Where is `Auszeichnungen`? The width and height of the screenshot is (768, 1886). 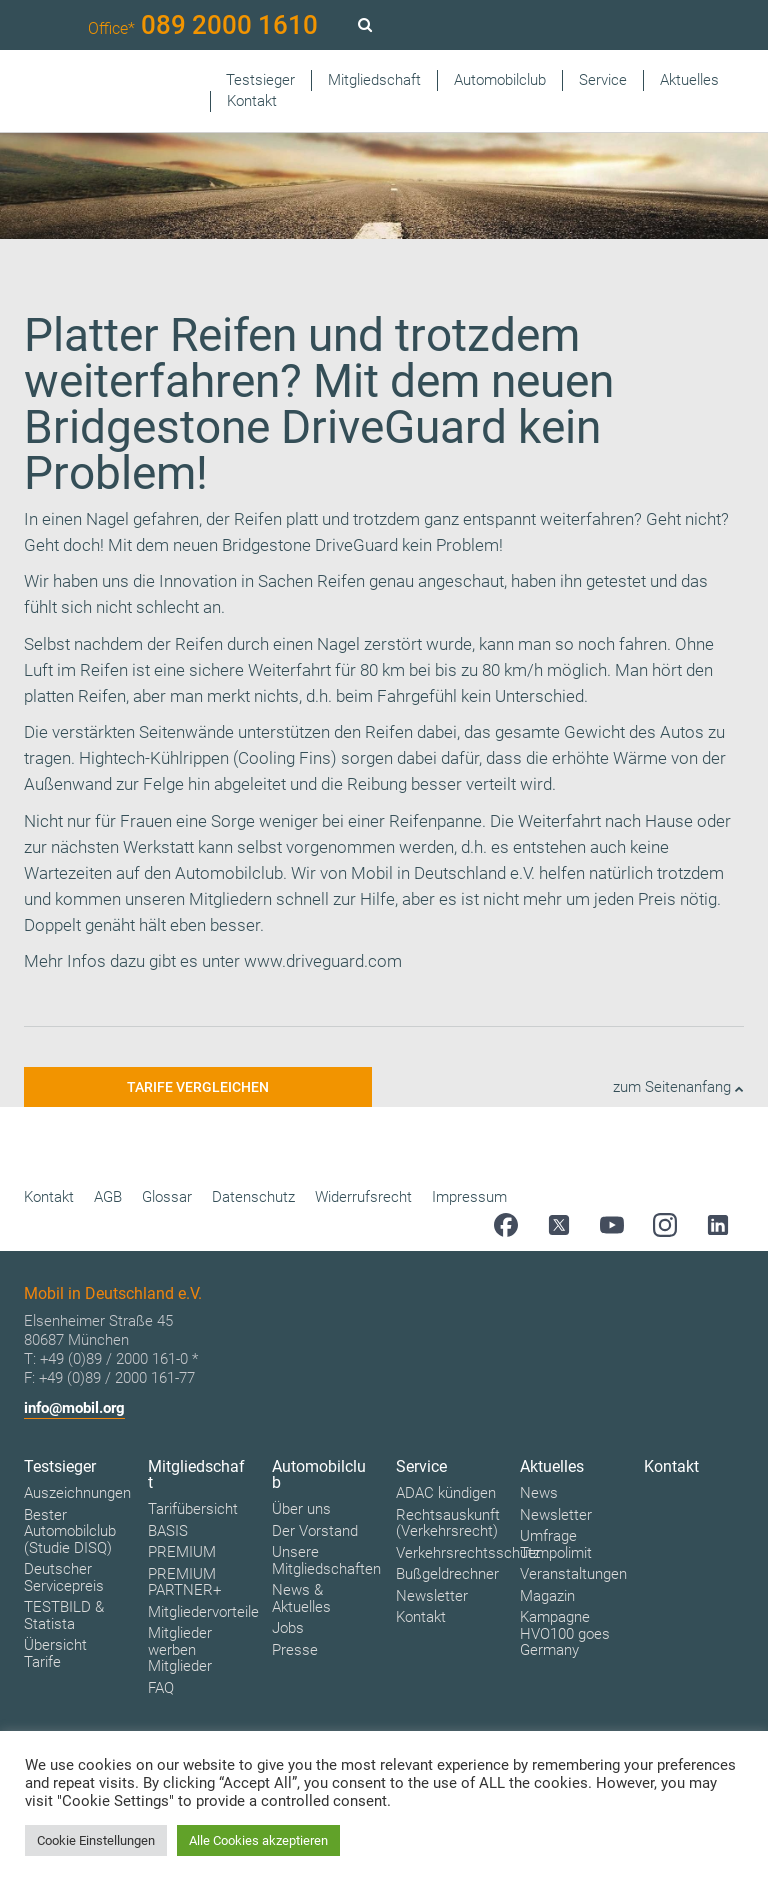 Auszeichnungen is located at coordinates (77, 1493).